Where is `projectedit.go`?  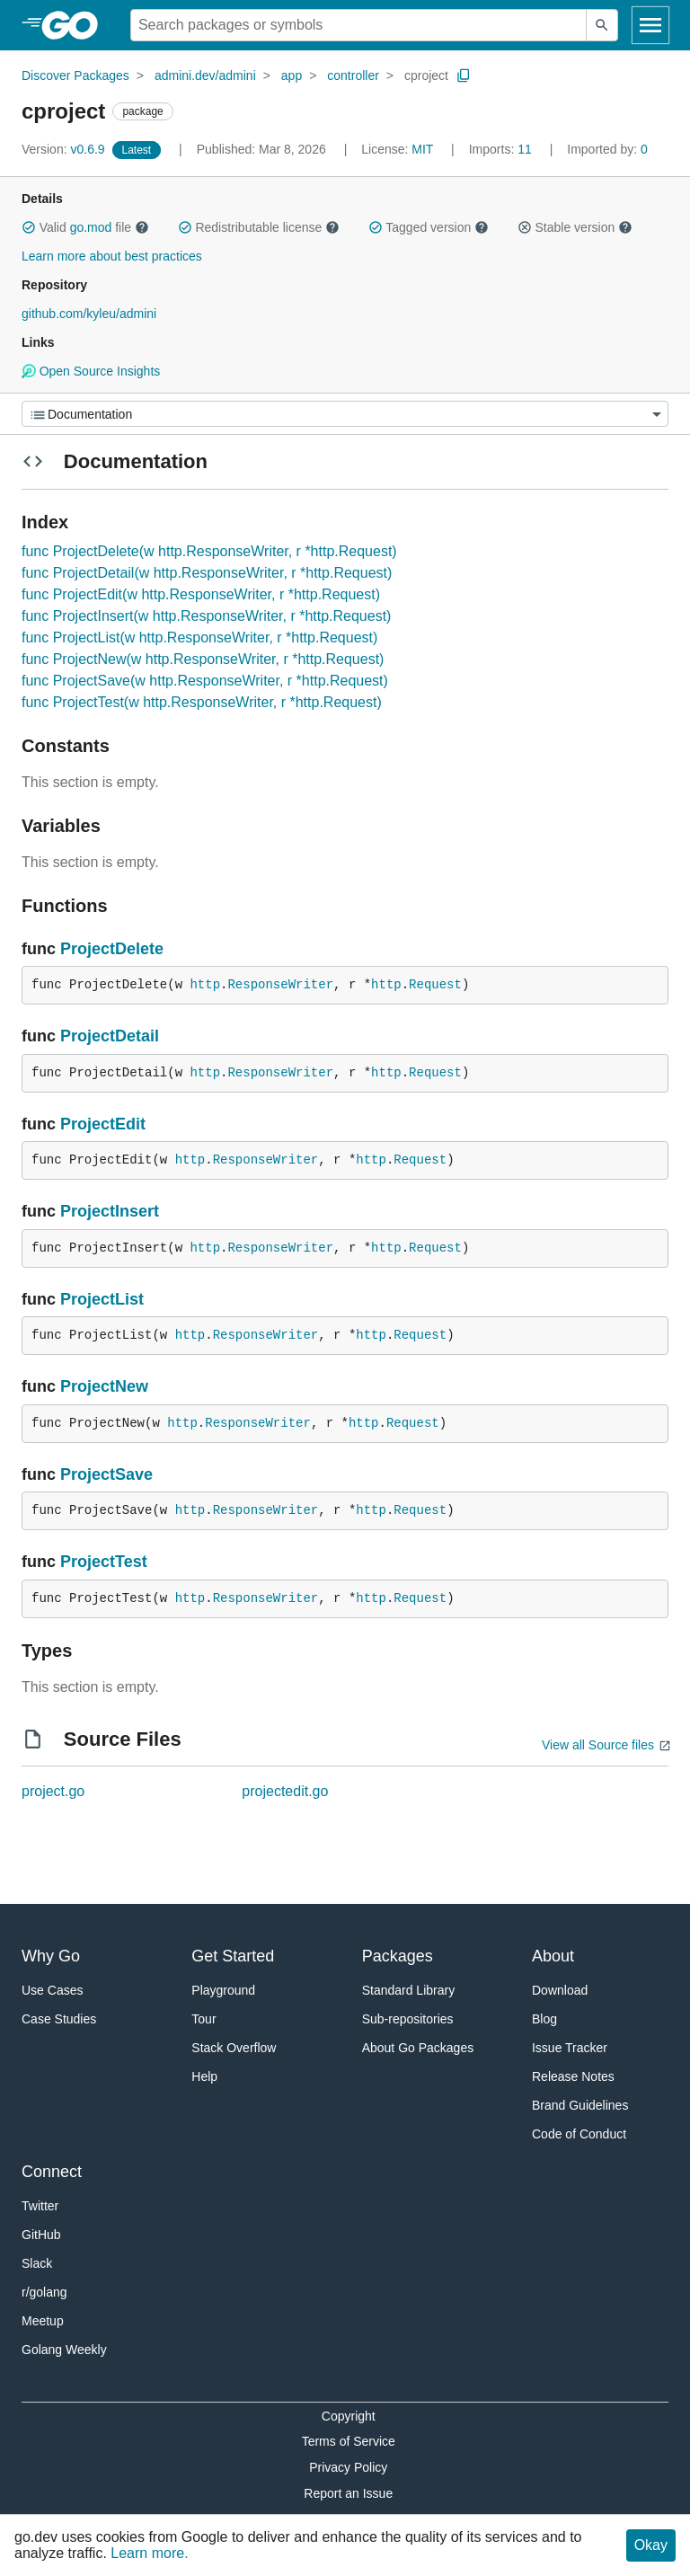 projectedit.go is located at coordinates (285, 1791).